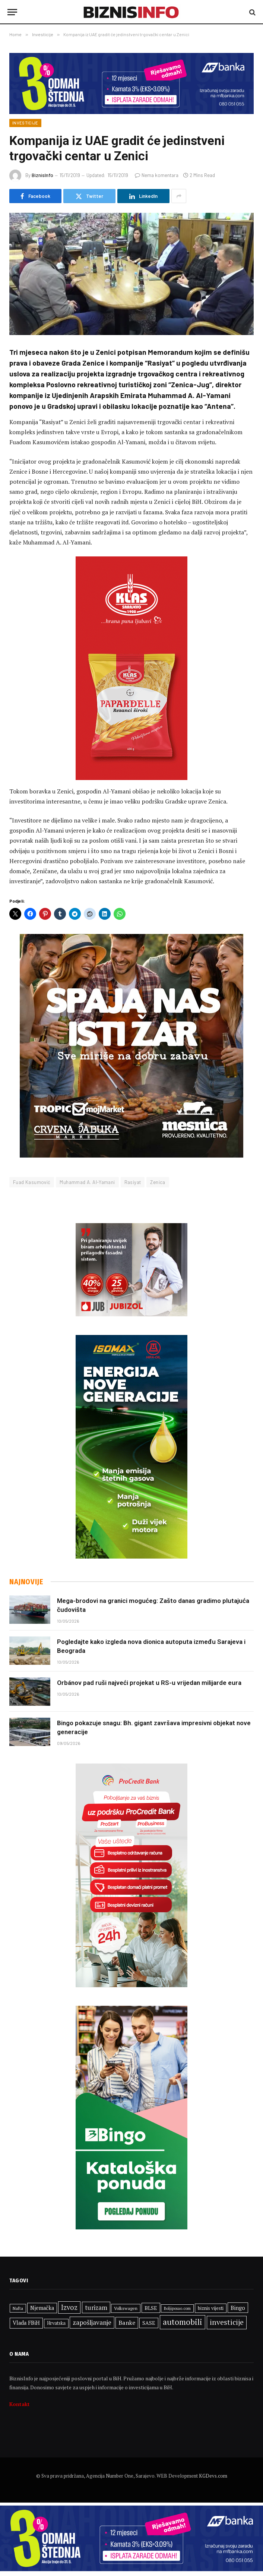  What do you see at coordinates (177, 2308) in the screenshot?
I see `Boljiposao.com [Boljiposao.com (254 stavke)]` at bounding box center [177, 2308].